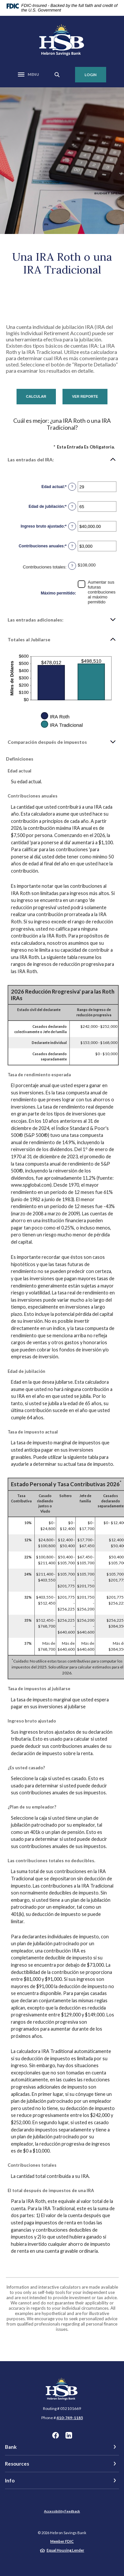  I want to click on Info [button], so click(10, 2480).